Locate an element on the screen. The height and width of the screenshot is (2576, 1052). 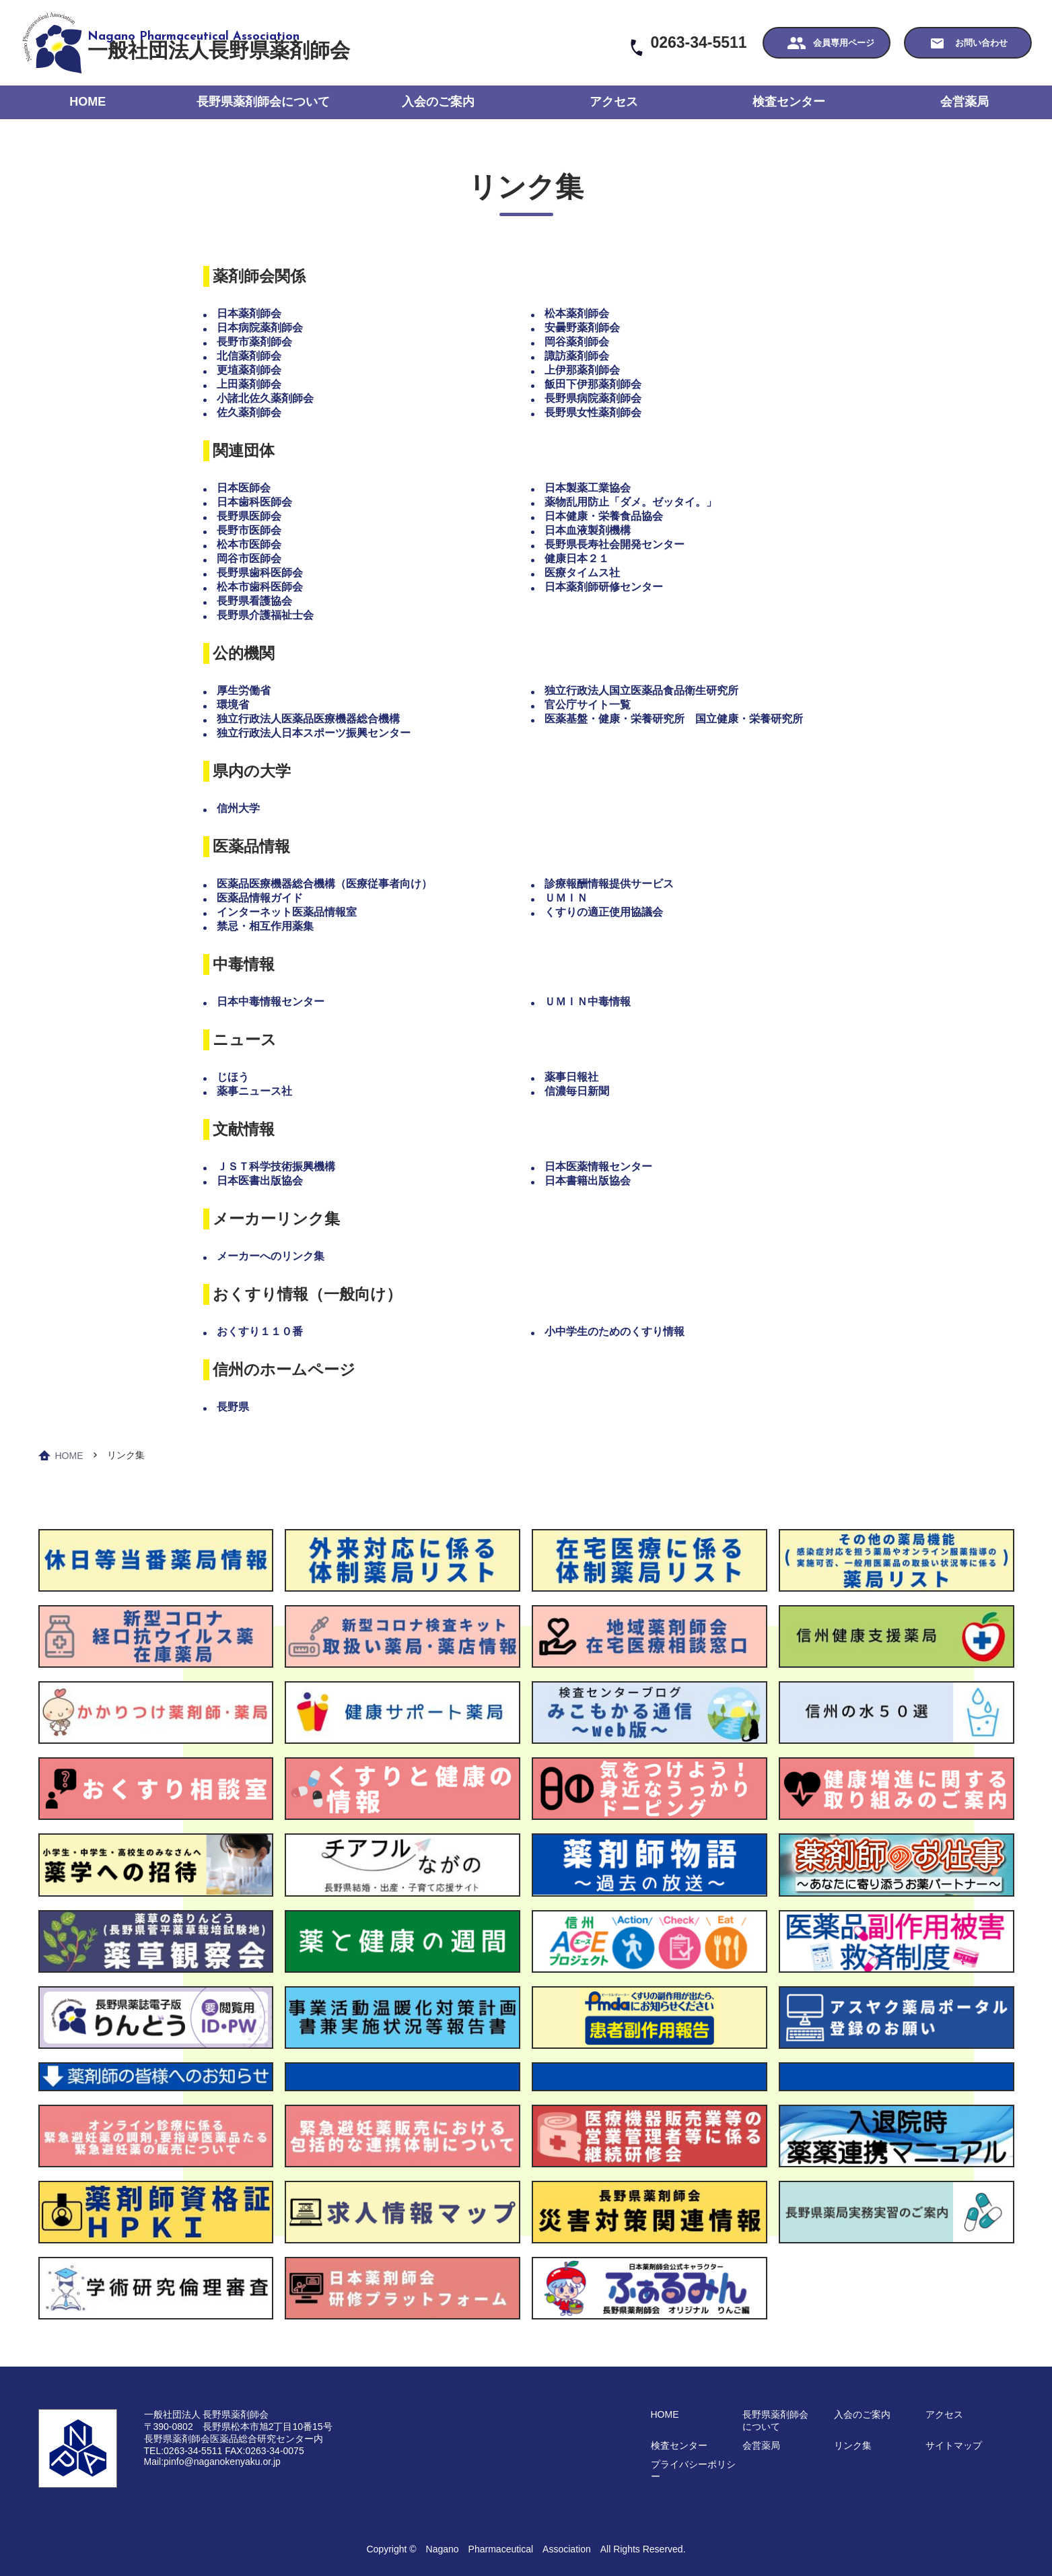
日本病院薬剤師会 is located at coordinates (260, 327).